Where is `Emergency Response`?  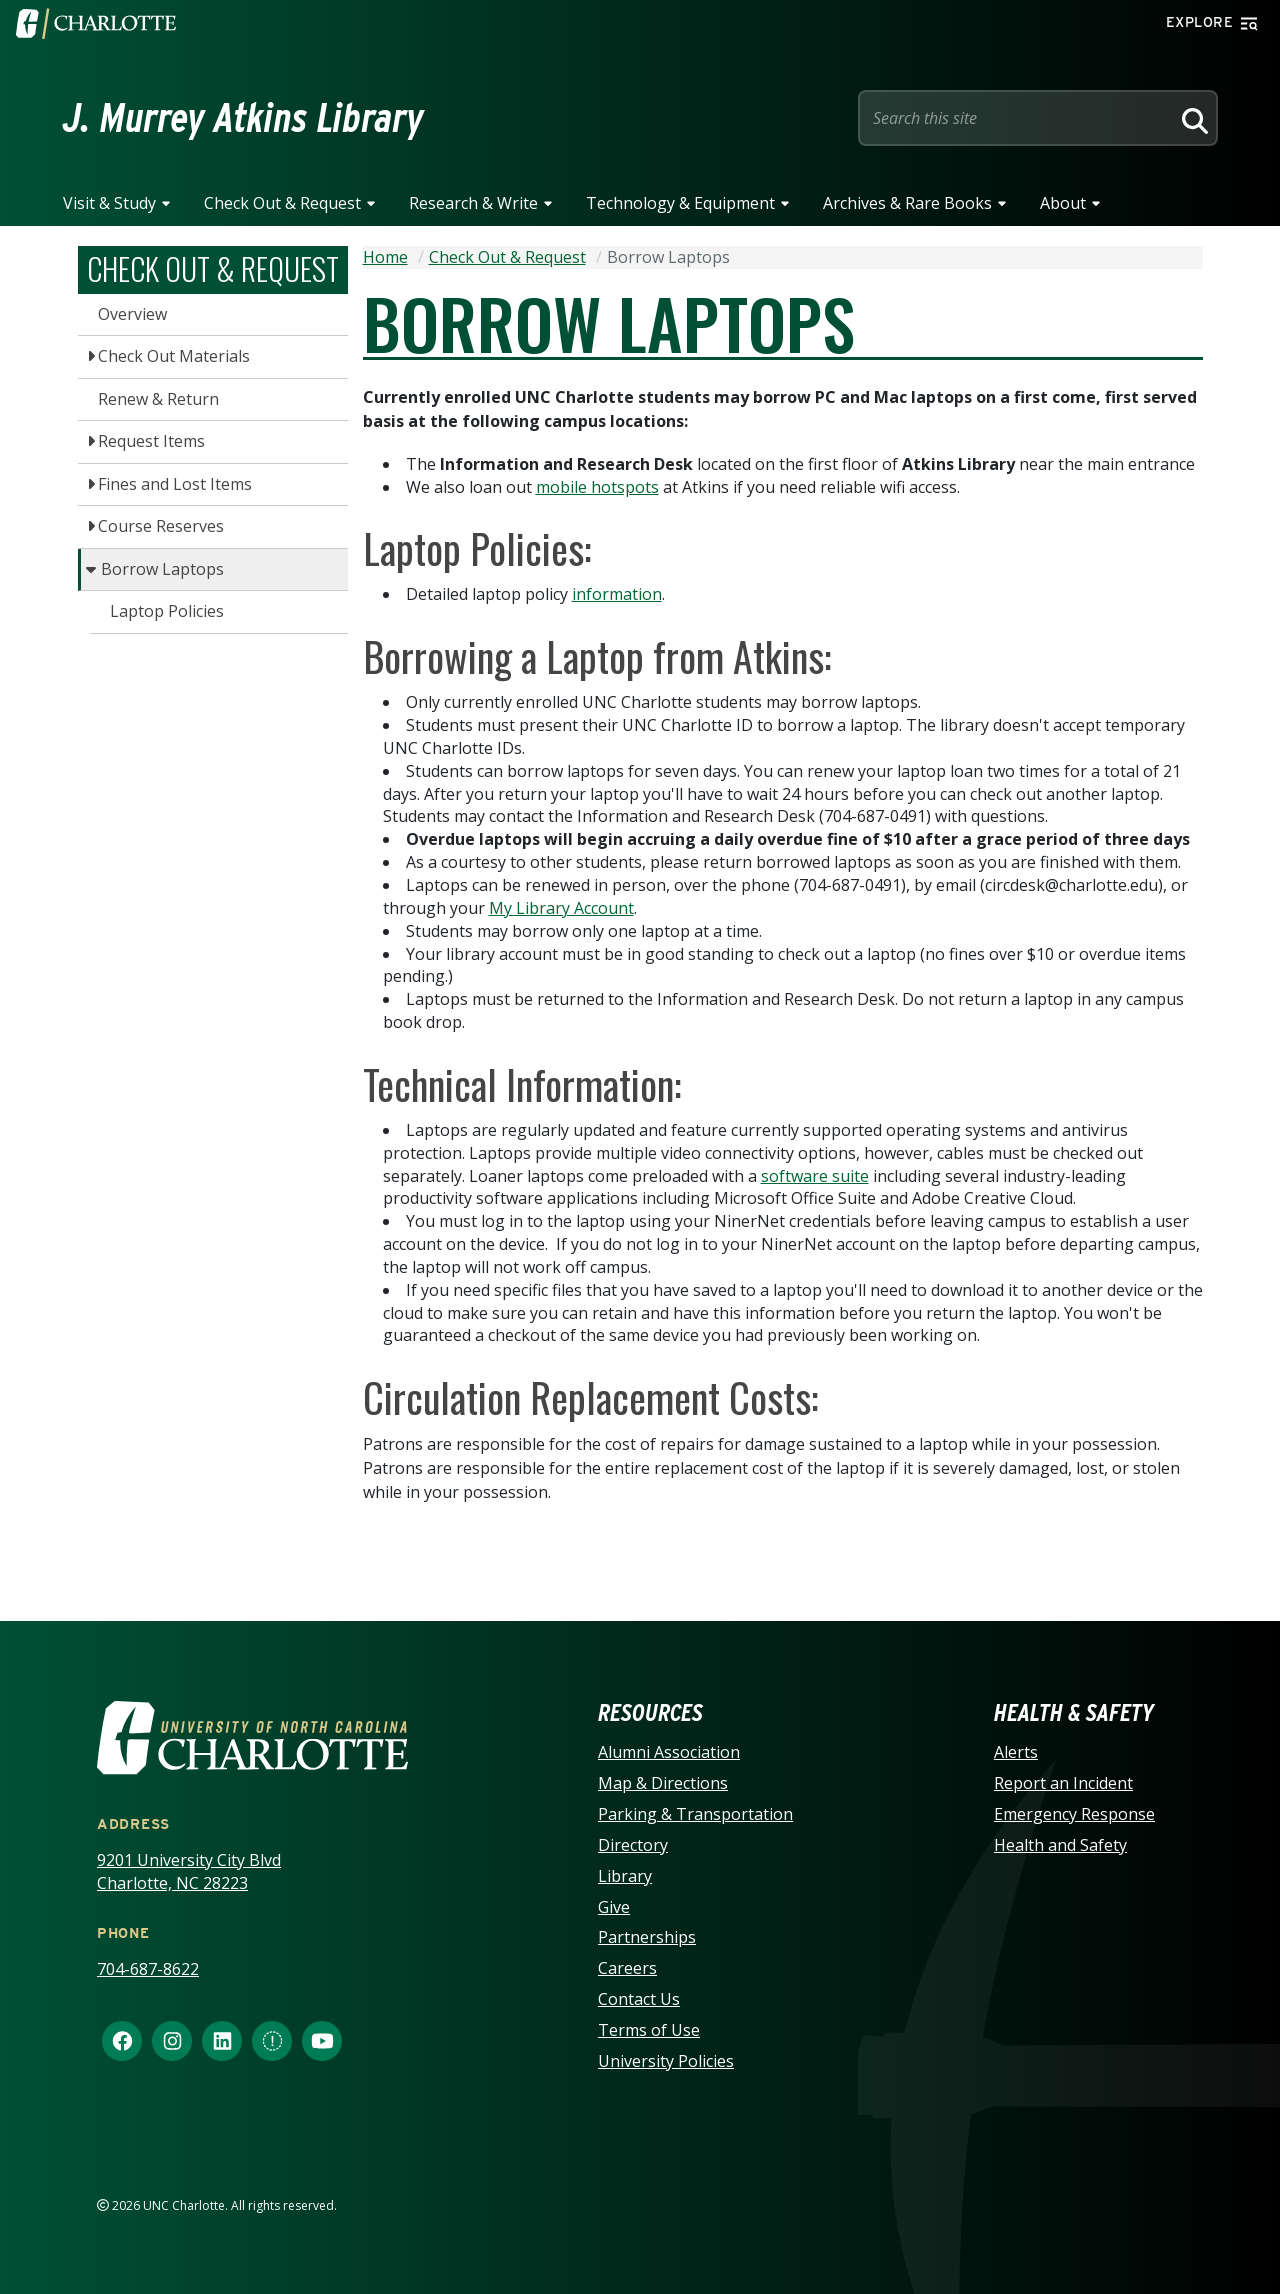 Emergency Response is located at coordinates (1074, 1814).